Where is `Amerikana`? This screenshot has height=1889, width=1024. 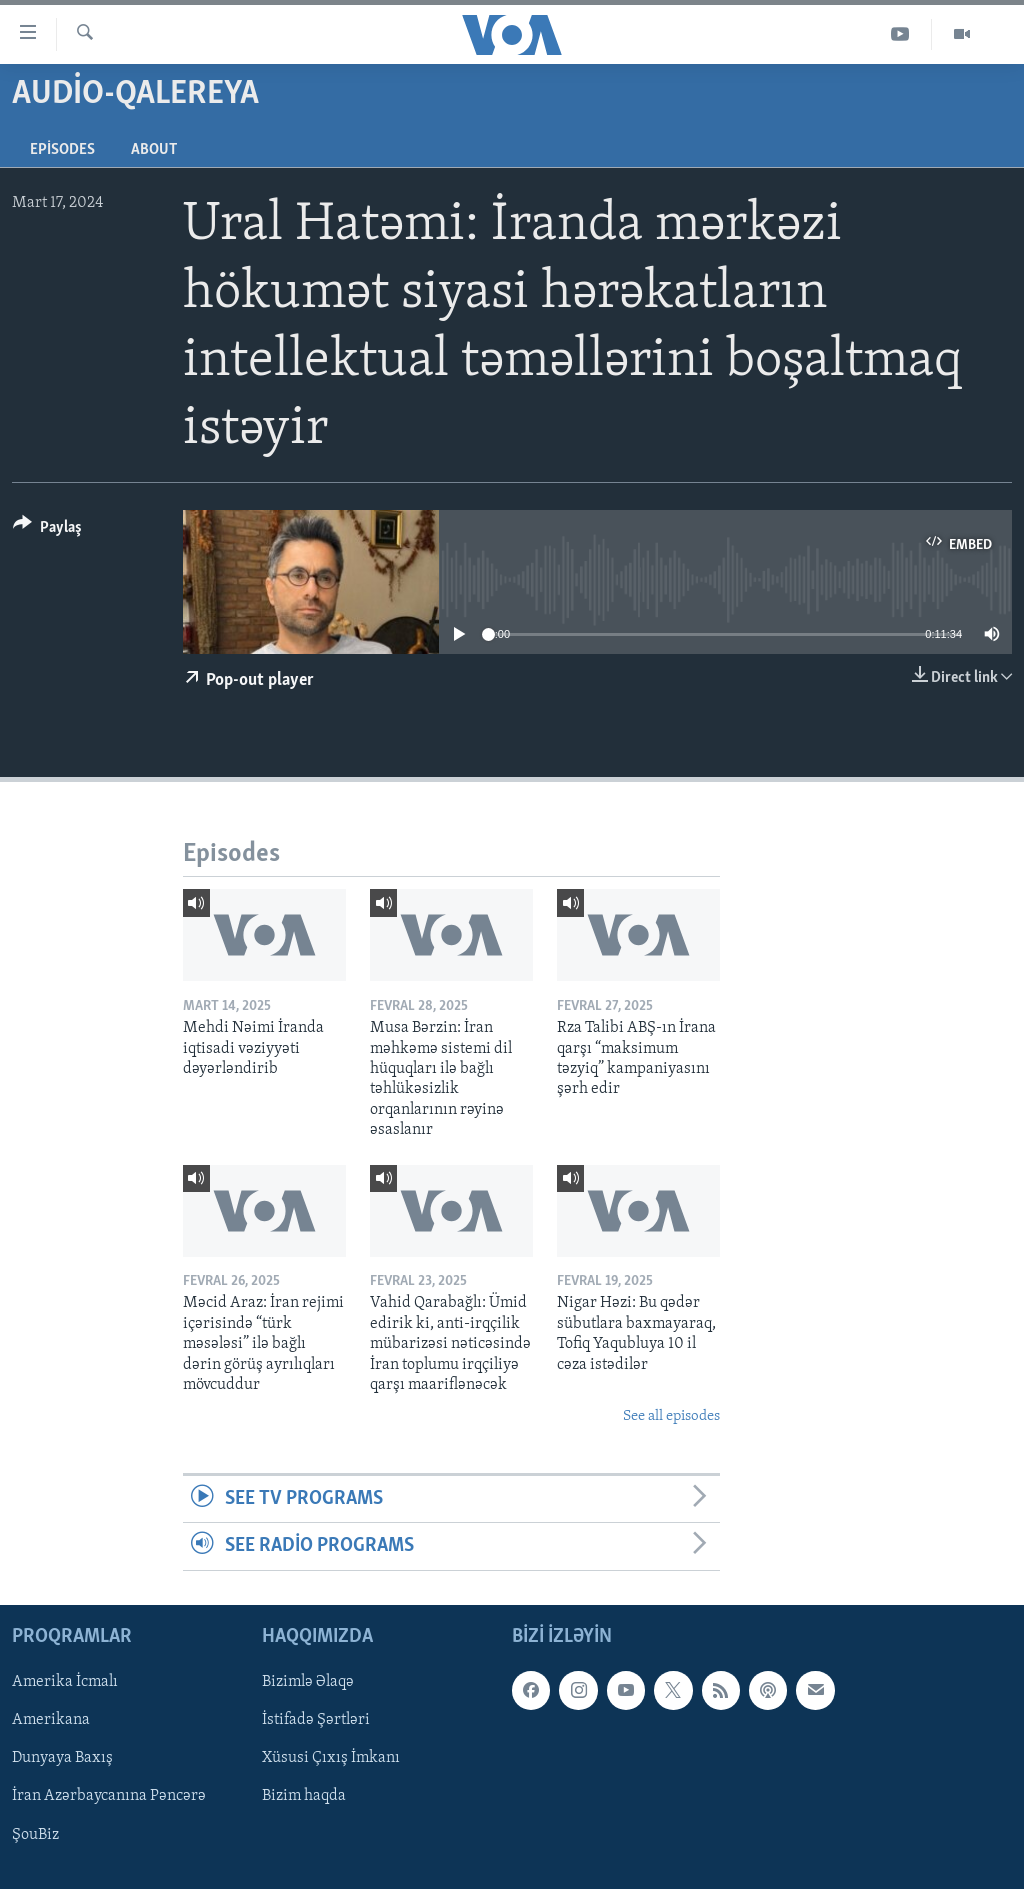
Amerikana is located at coordinates (51, 1720).